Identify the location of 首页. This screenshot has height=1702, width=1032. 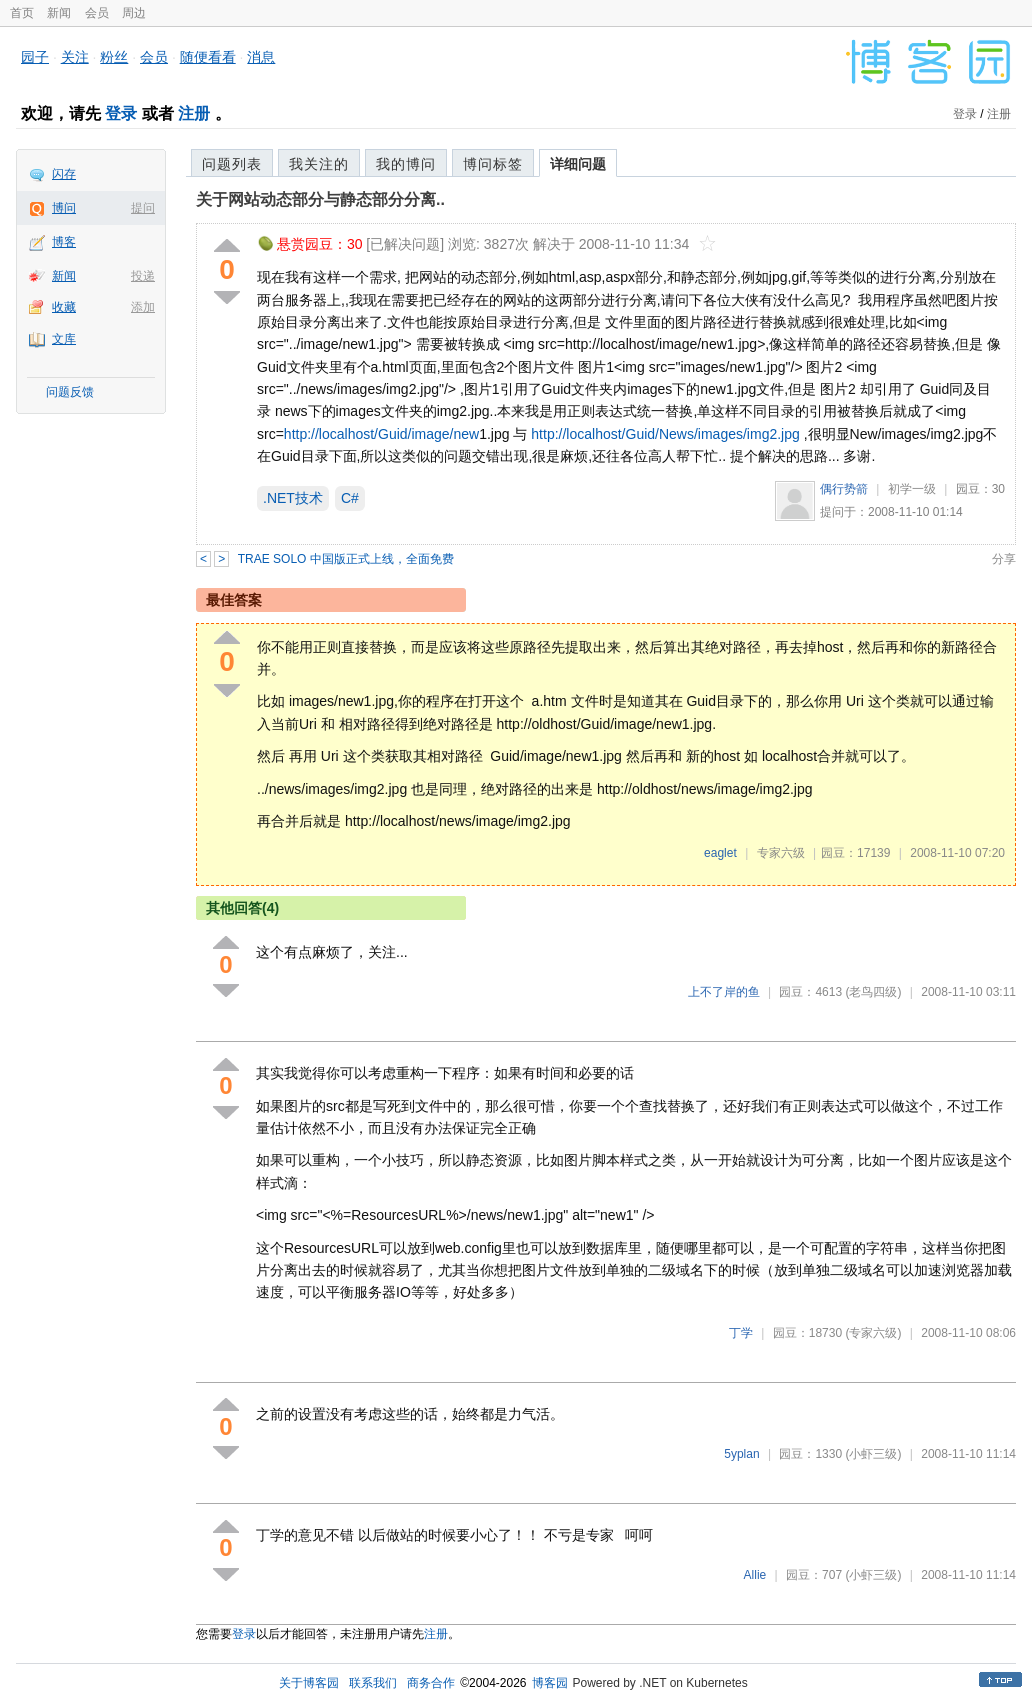
(22, 13).